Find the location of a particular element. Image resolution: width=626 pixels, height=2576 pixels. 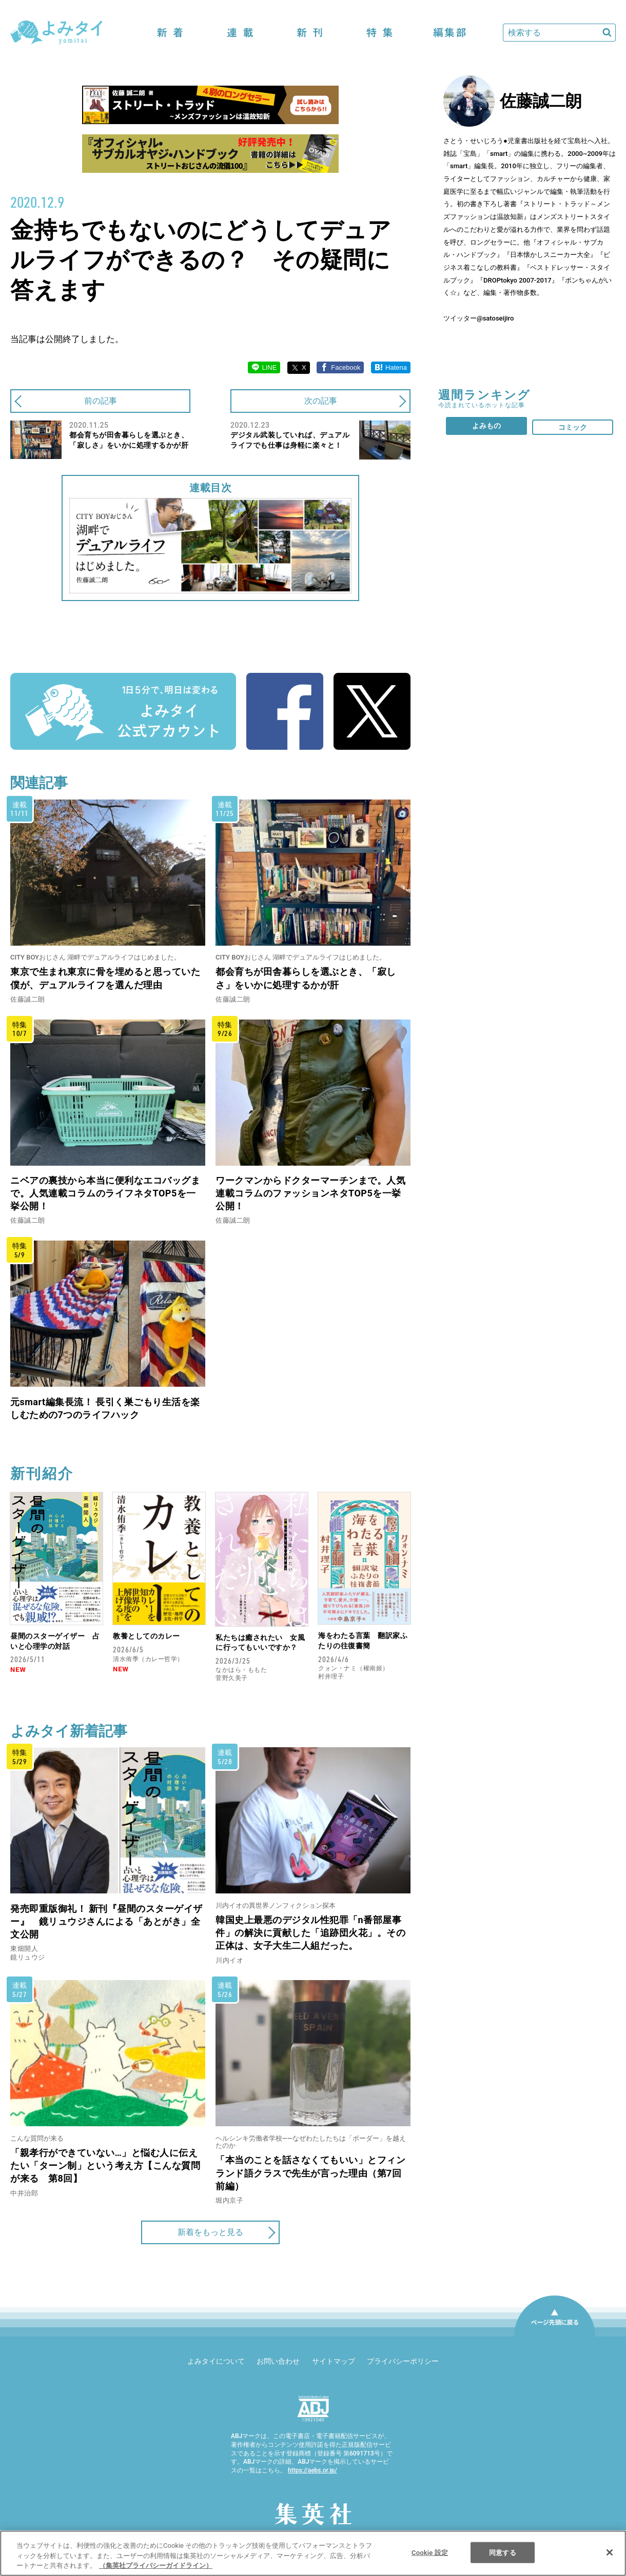

ニベアの裏技から本当に便利なエコバッグまで。人気連載コラムのライフネタTOP5を一挙公開！ is located at coordinates (105, 1193).